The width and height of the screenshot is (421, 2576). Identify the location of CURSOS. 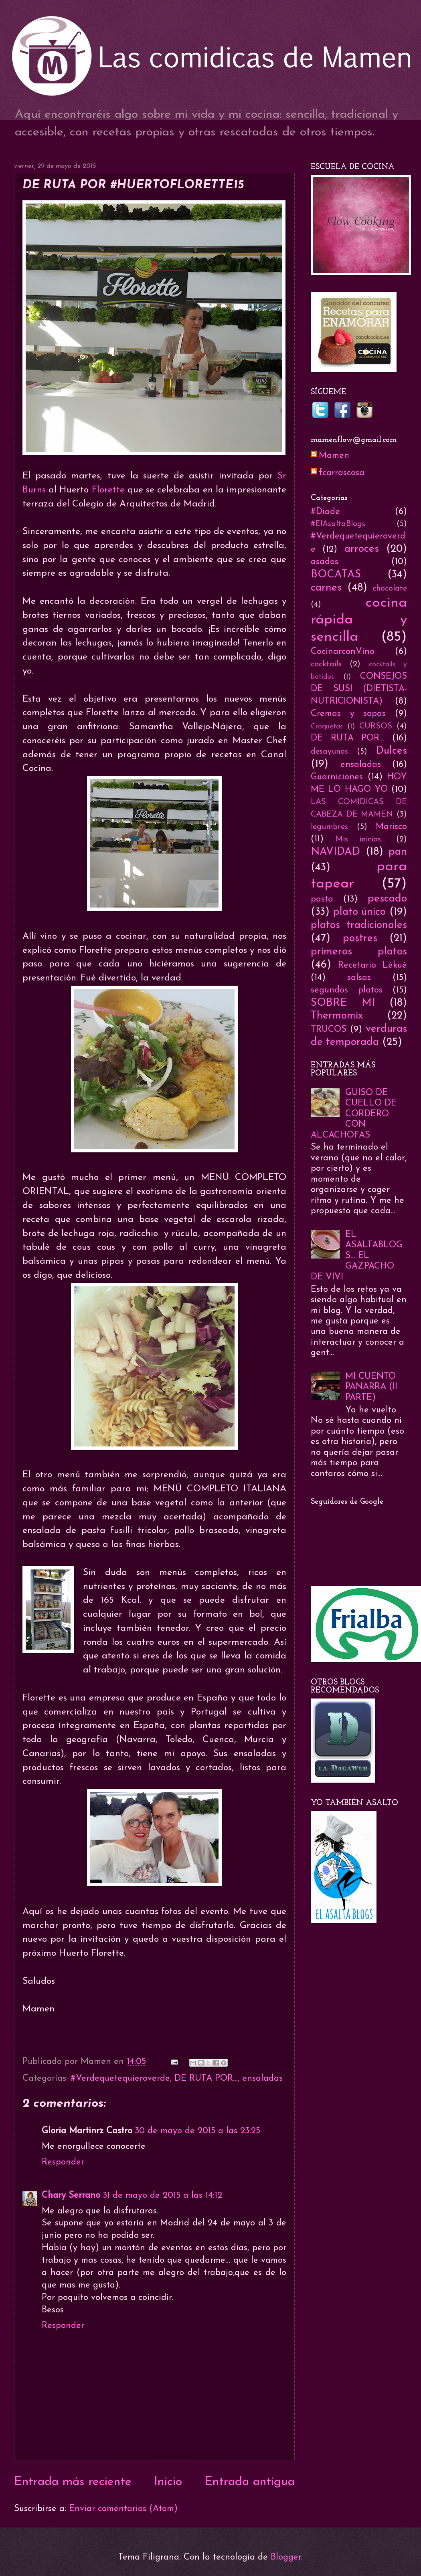
(375, 726).